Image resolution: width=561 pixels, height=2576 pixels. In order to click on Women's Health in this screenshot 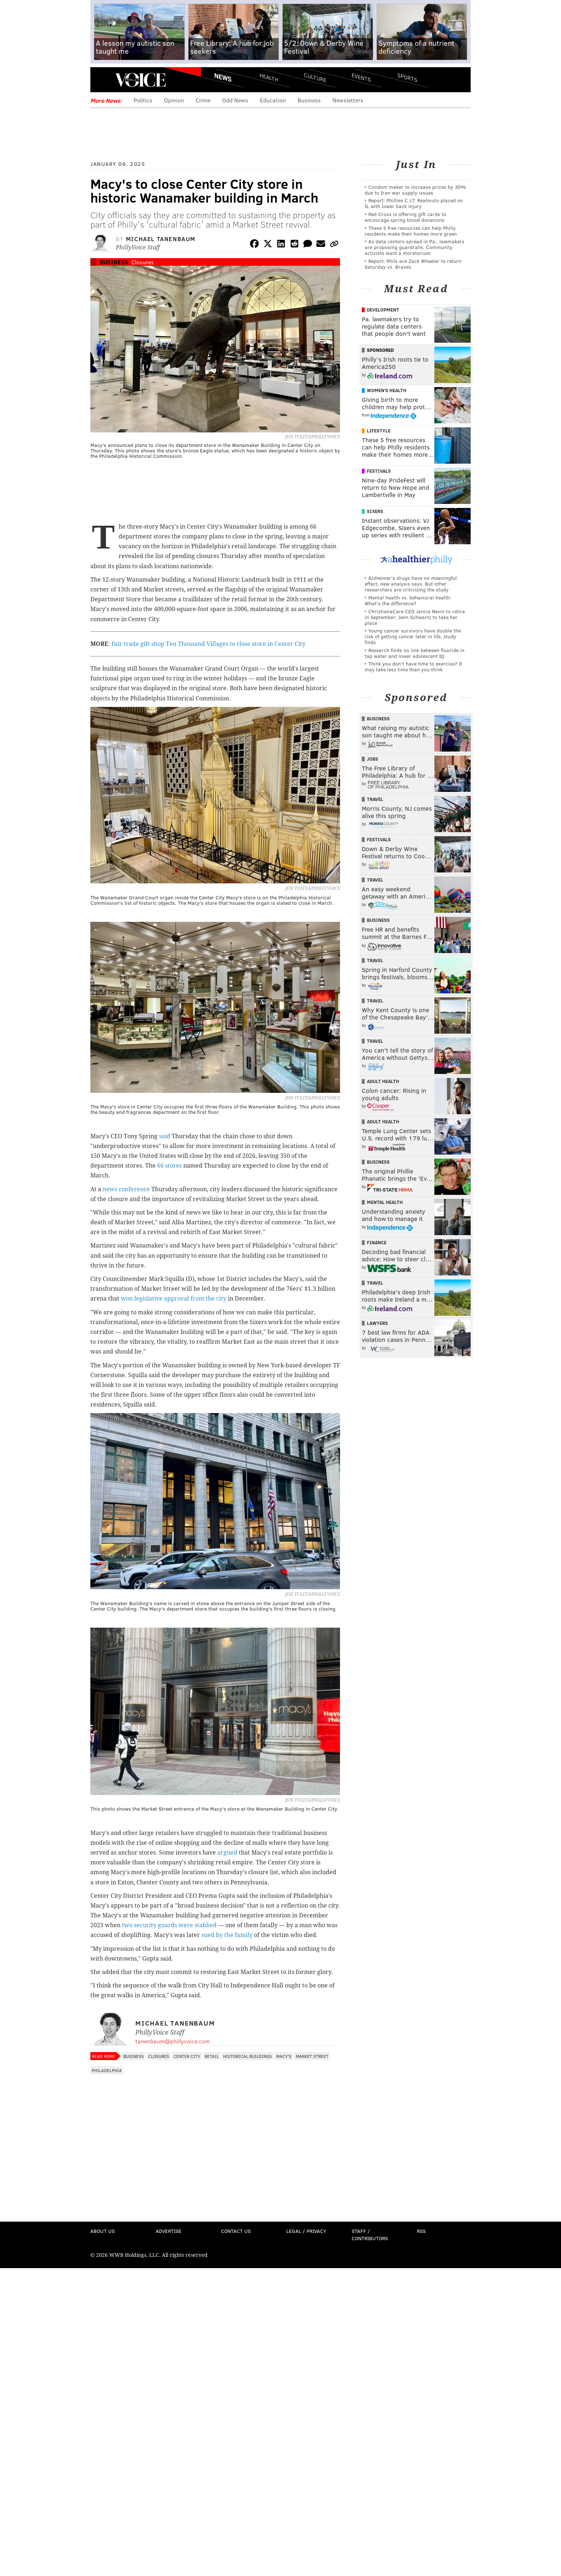, I will do `click(386, 390)`.